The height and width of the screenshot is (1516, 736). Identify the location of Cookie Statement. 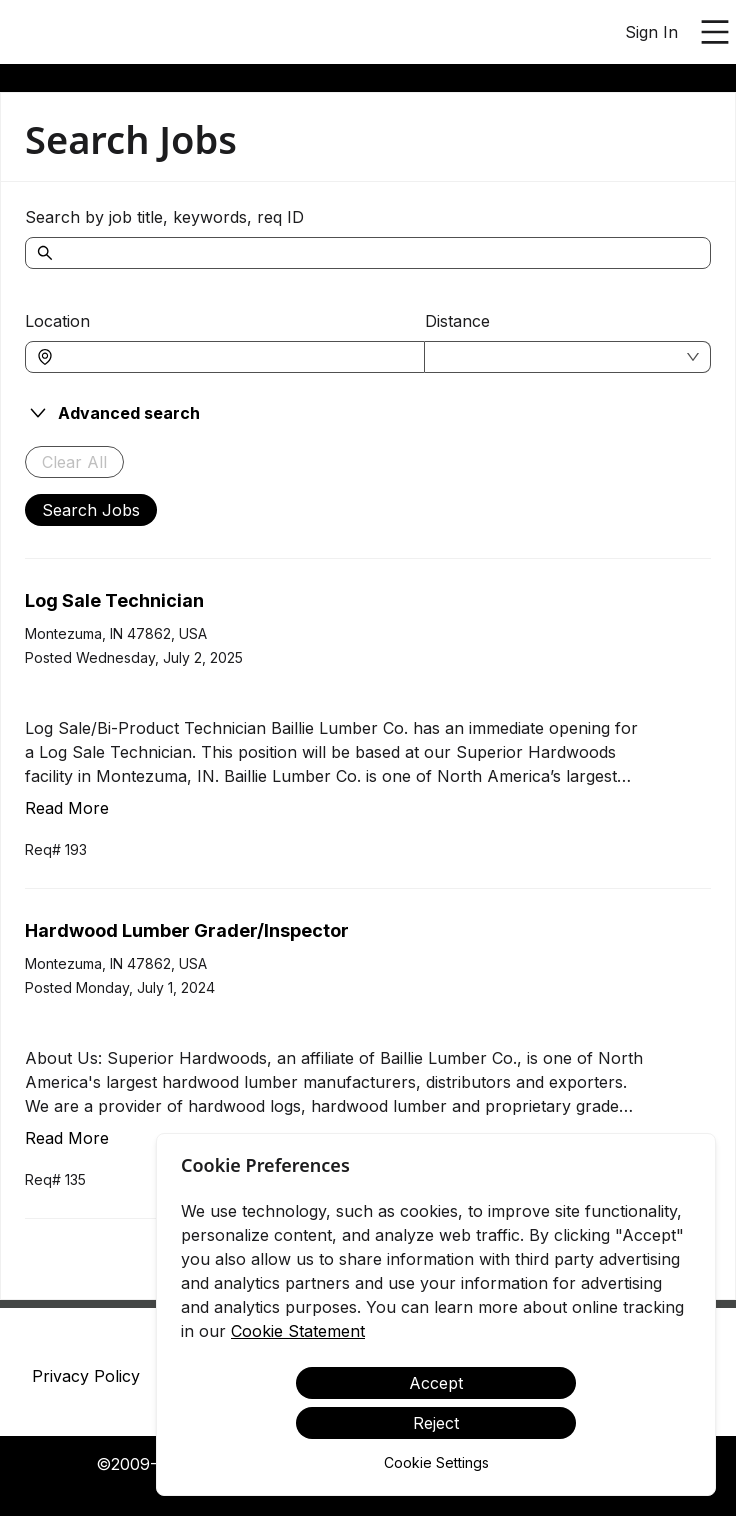
(298, 1331).